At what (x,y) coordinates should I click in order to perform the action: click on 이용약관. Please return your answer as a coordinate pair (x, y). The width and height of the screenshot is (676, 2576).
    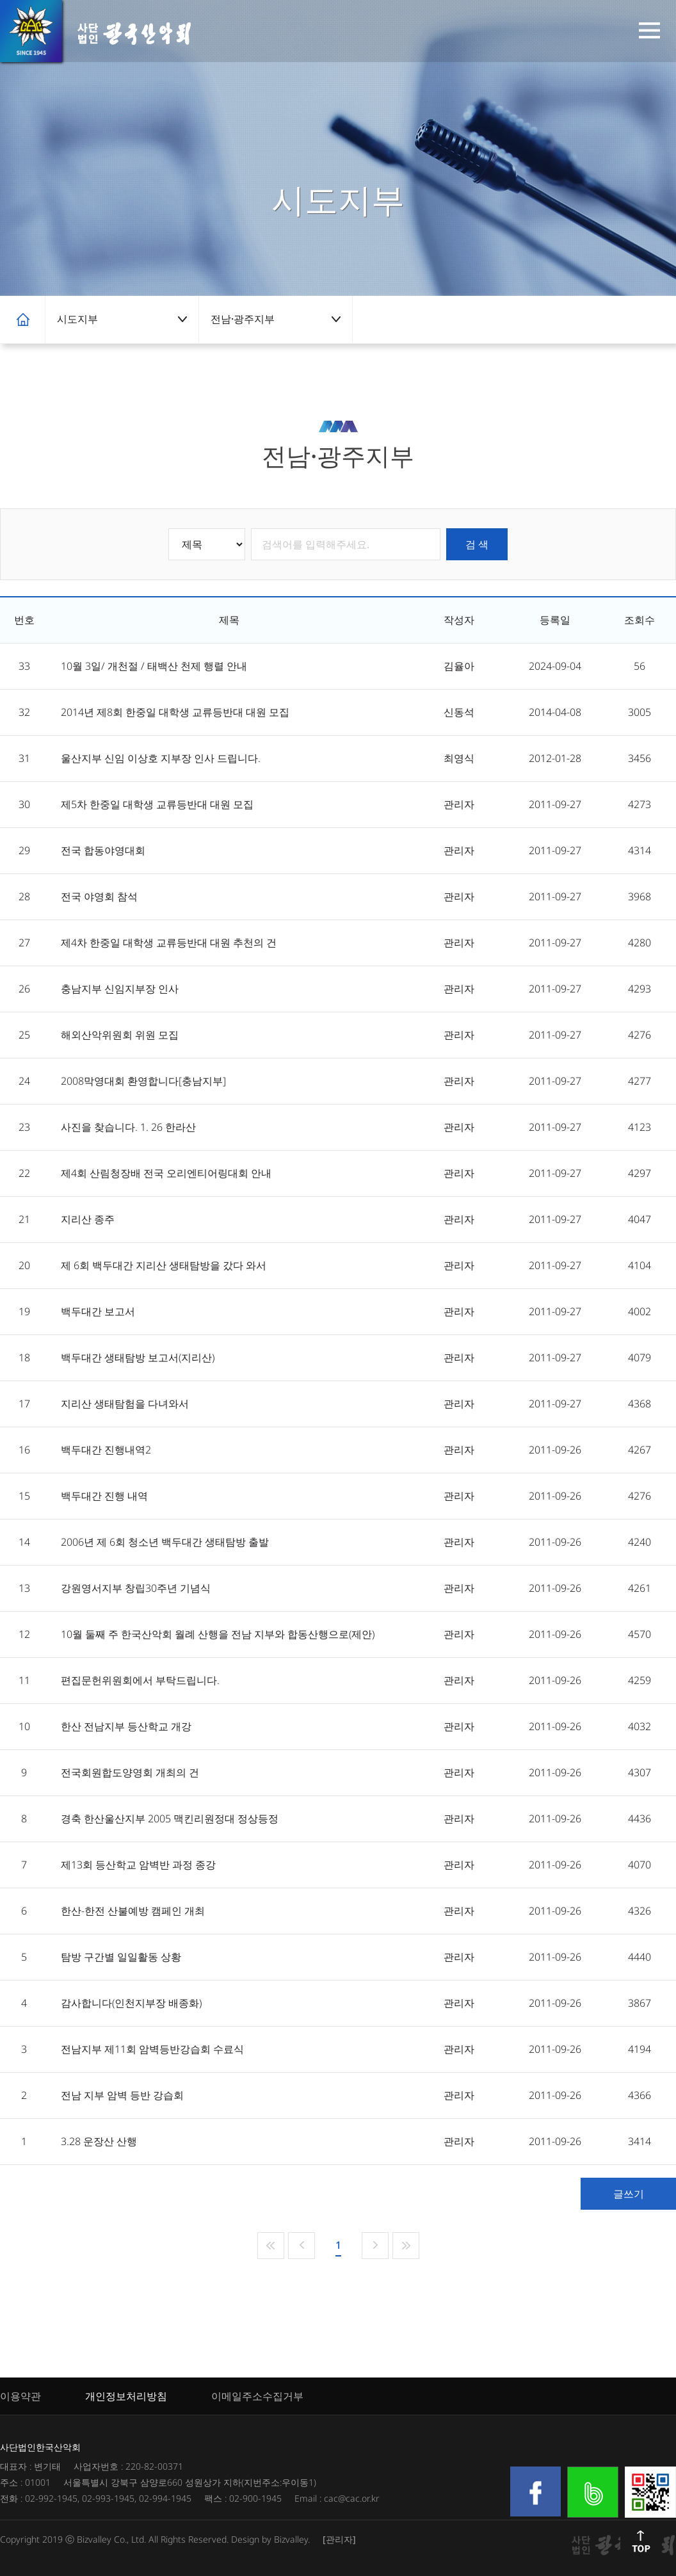
    Looking at the image, I should click on (20, 2396).